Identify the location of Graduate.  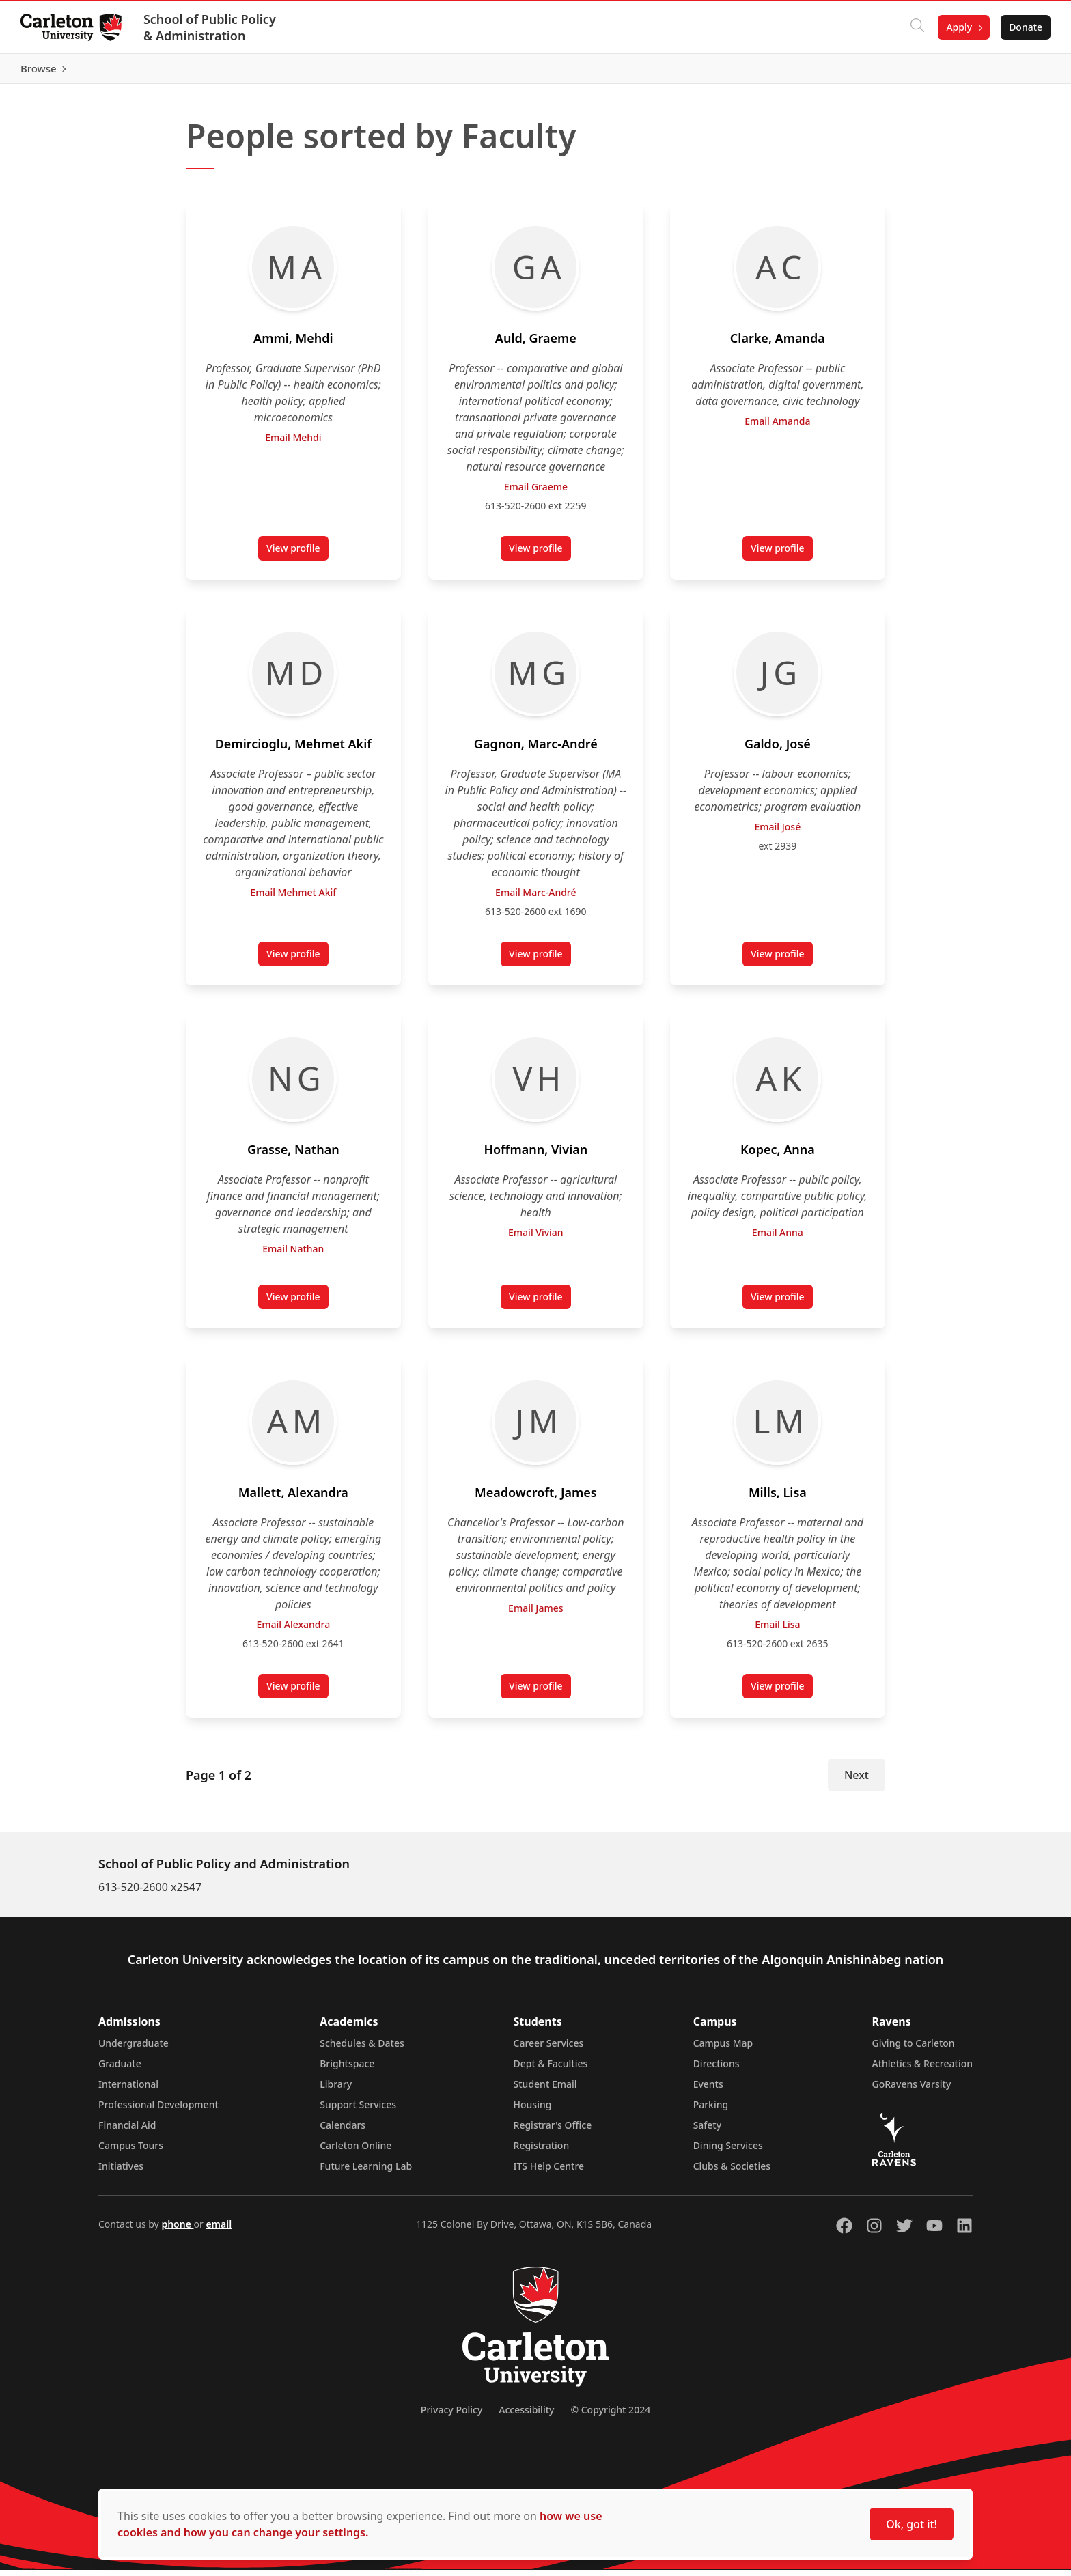
(119, 2069).